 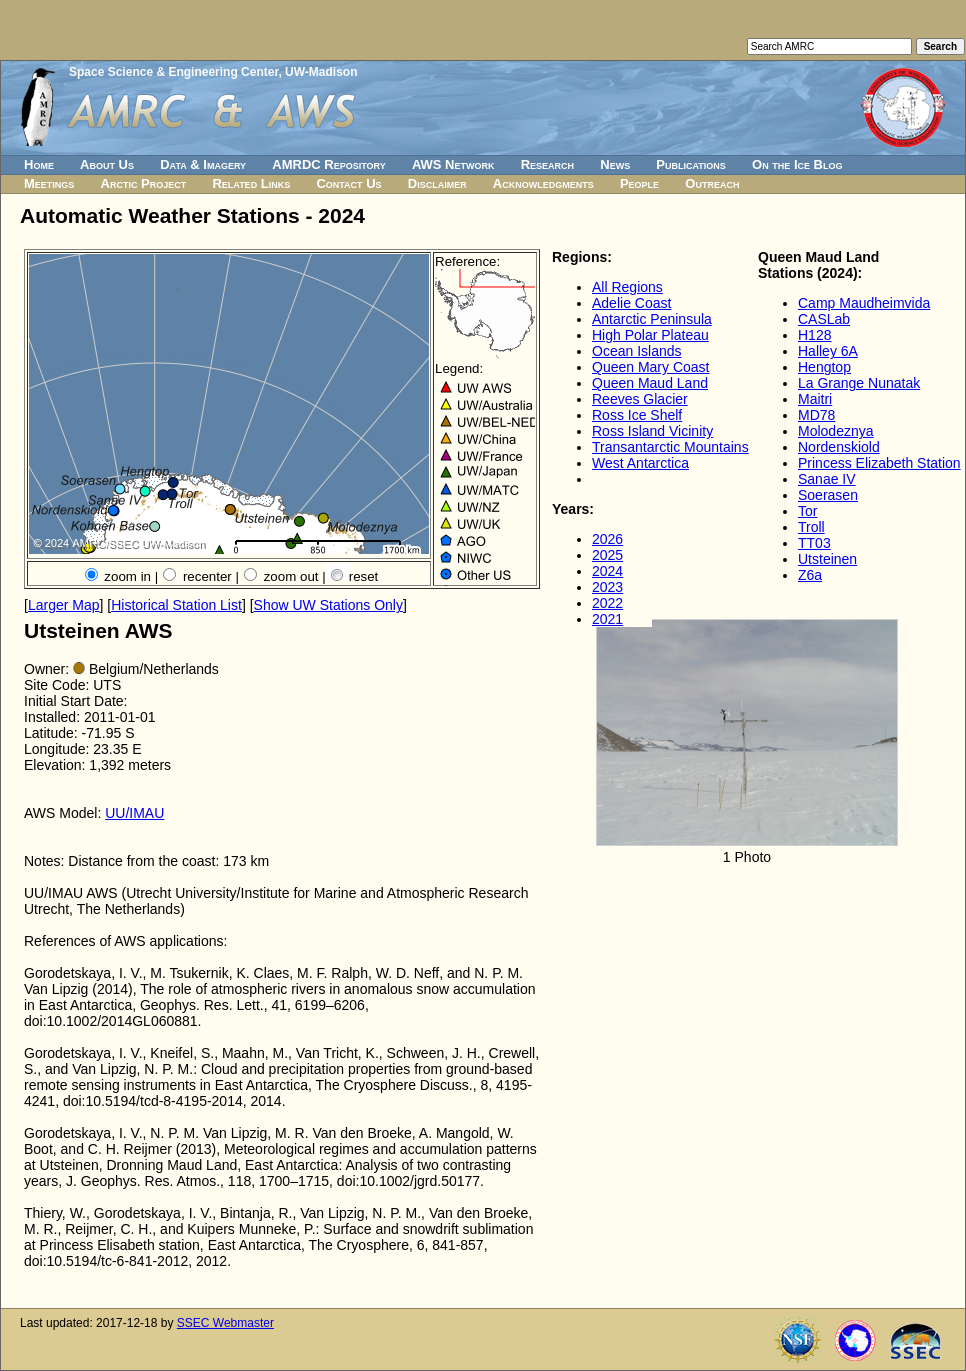 I want to click on Contact Us, so click(x=348, y=183).